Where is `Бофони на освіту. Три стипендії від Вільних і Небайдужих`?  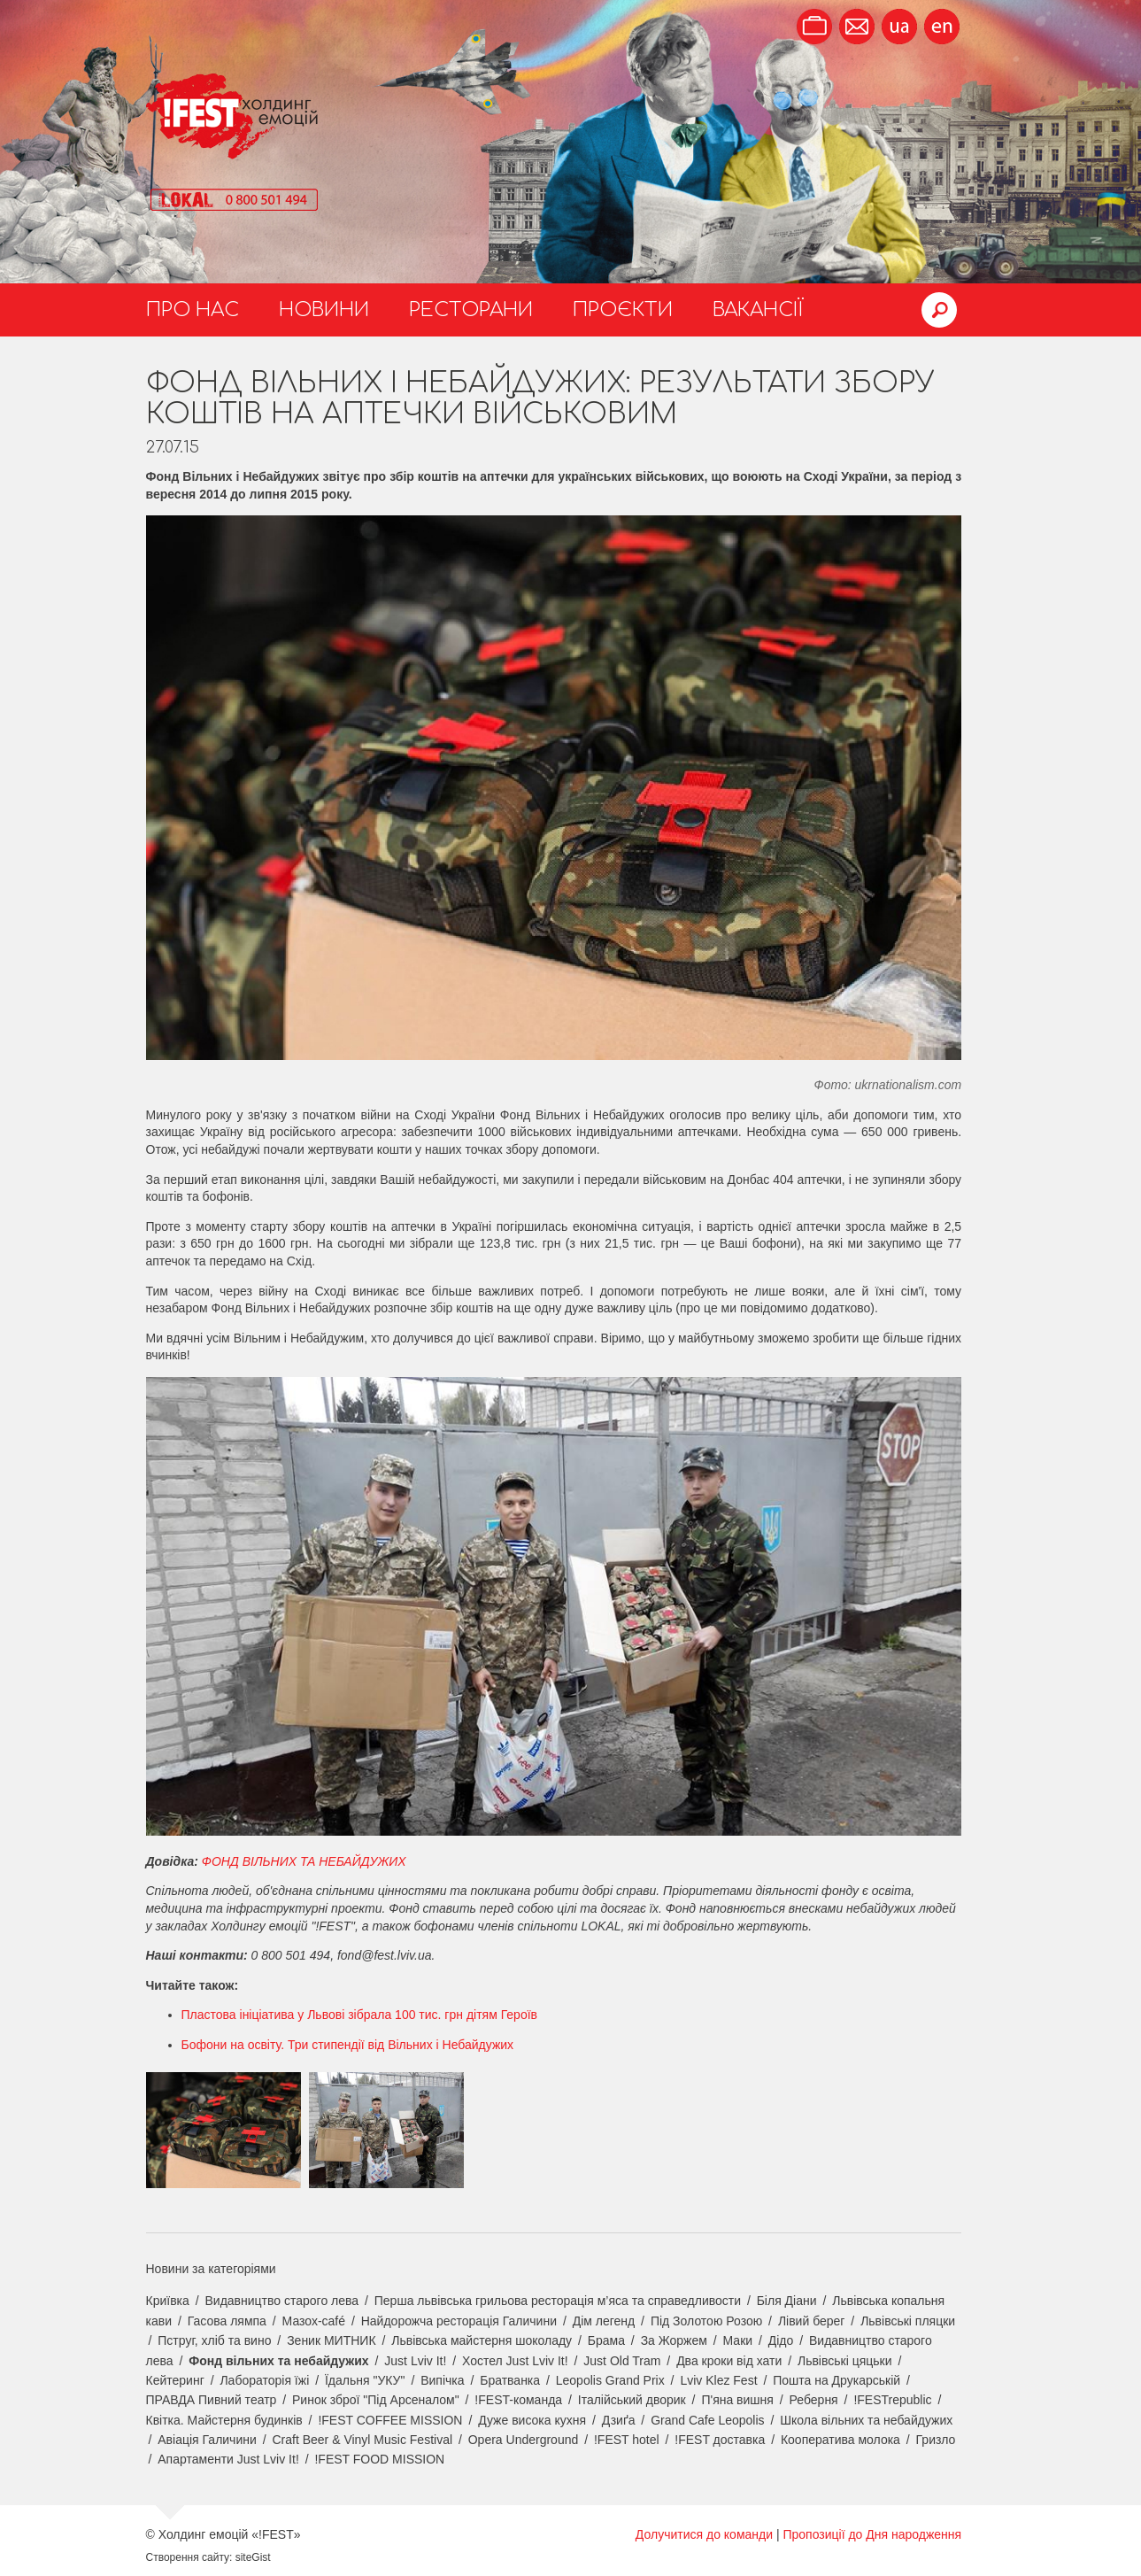
Бофони на освіту. Три стипендії від Вільних і Небайдужих is located at coordinates (347, 2045).